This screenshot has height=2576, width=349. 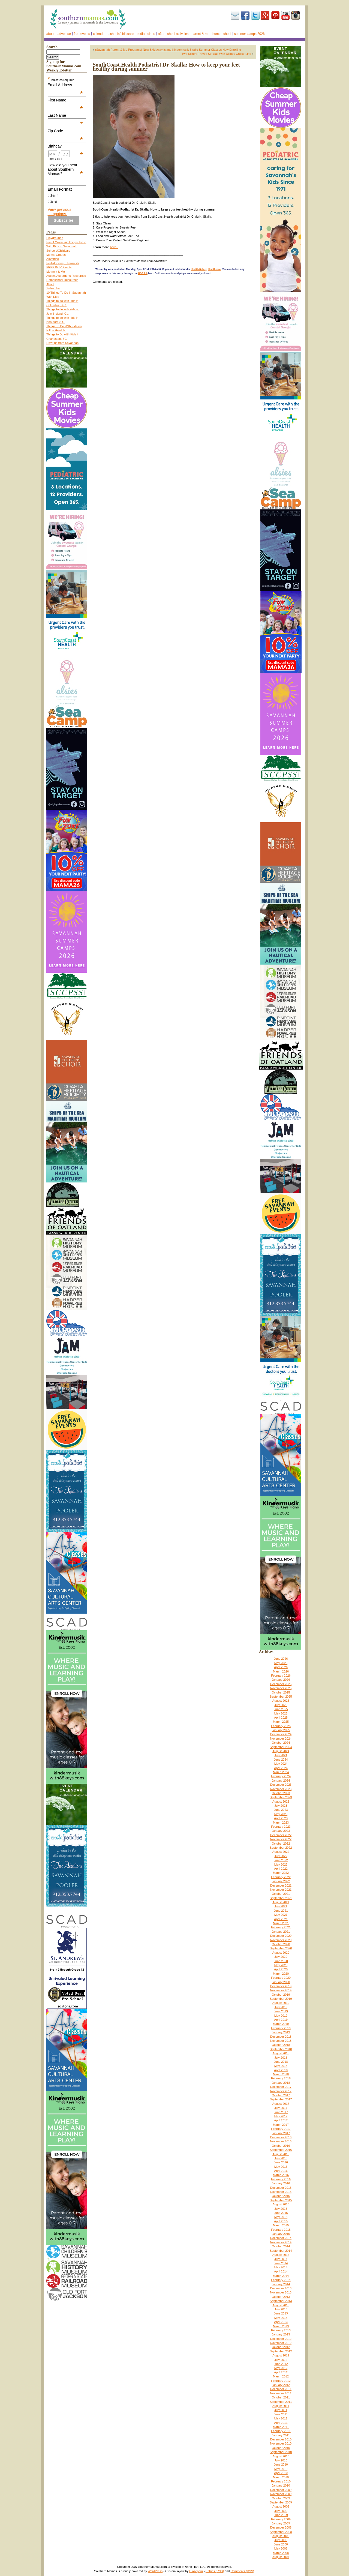 What do you see at coordinates (281, 2023) in the screenshot?
I see `March 2019` at bounding box center [281, 2023].